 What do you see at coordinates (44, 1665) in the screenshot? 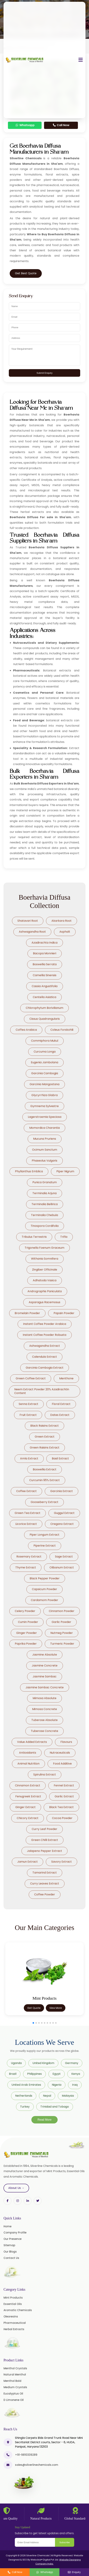
I see `Jasmine Concrete` at bounding box center [44, 1665].